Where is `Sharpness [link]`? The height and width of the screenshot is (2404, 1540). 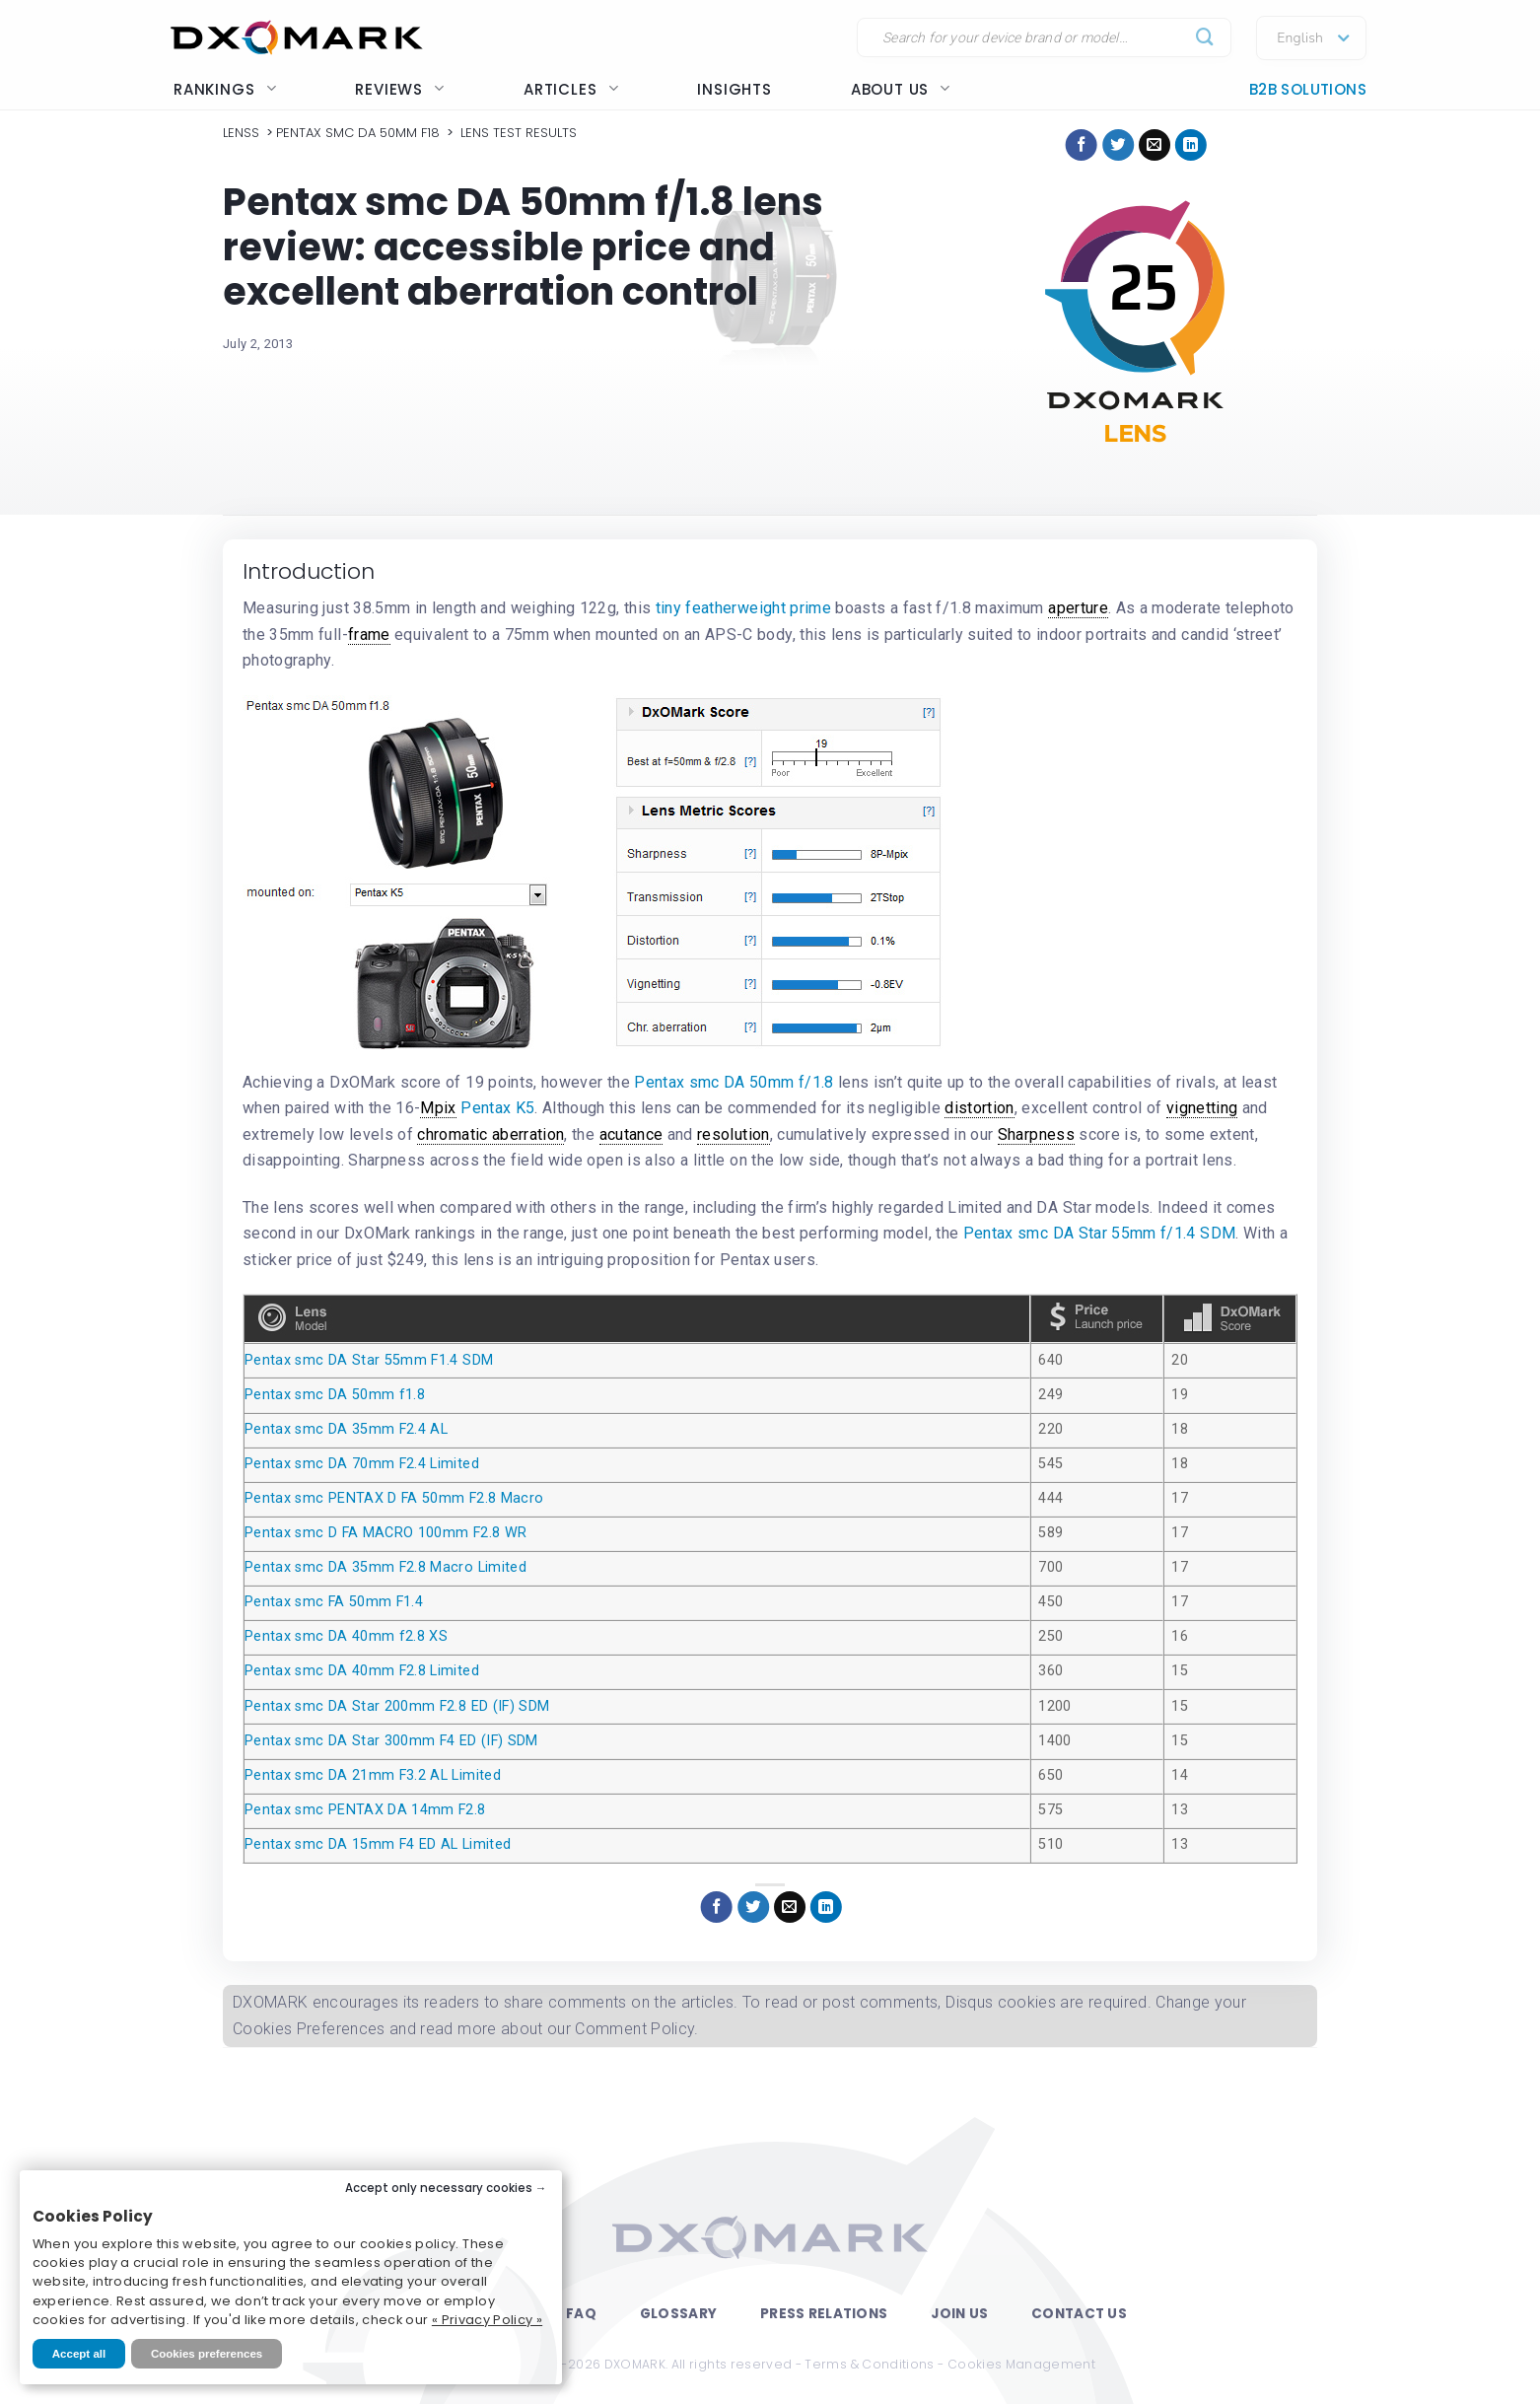 Sharpness [link] is located at coordinates (1036, 1134).